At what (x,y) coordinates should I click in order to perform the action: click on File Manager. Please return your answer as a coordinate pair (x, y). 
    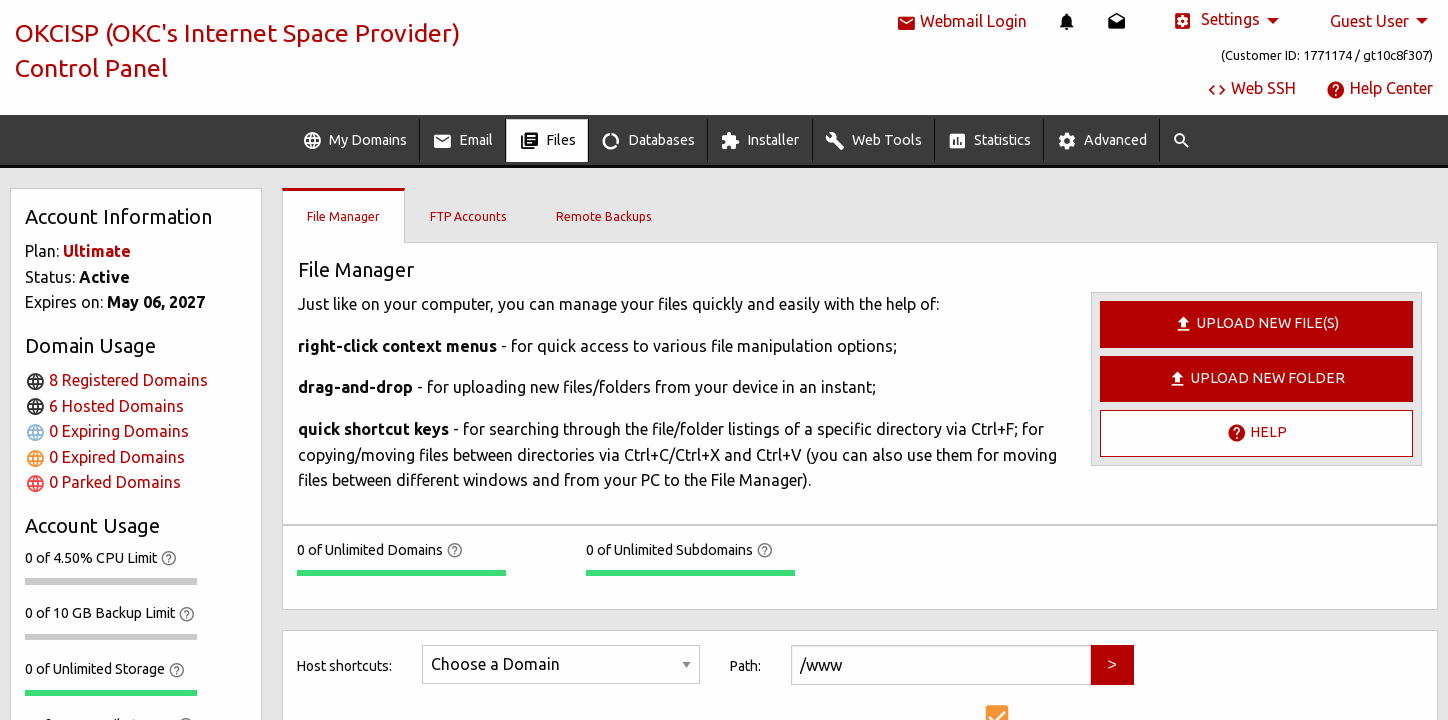
    Looking at the image, I should click on (343, 216).